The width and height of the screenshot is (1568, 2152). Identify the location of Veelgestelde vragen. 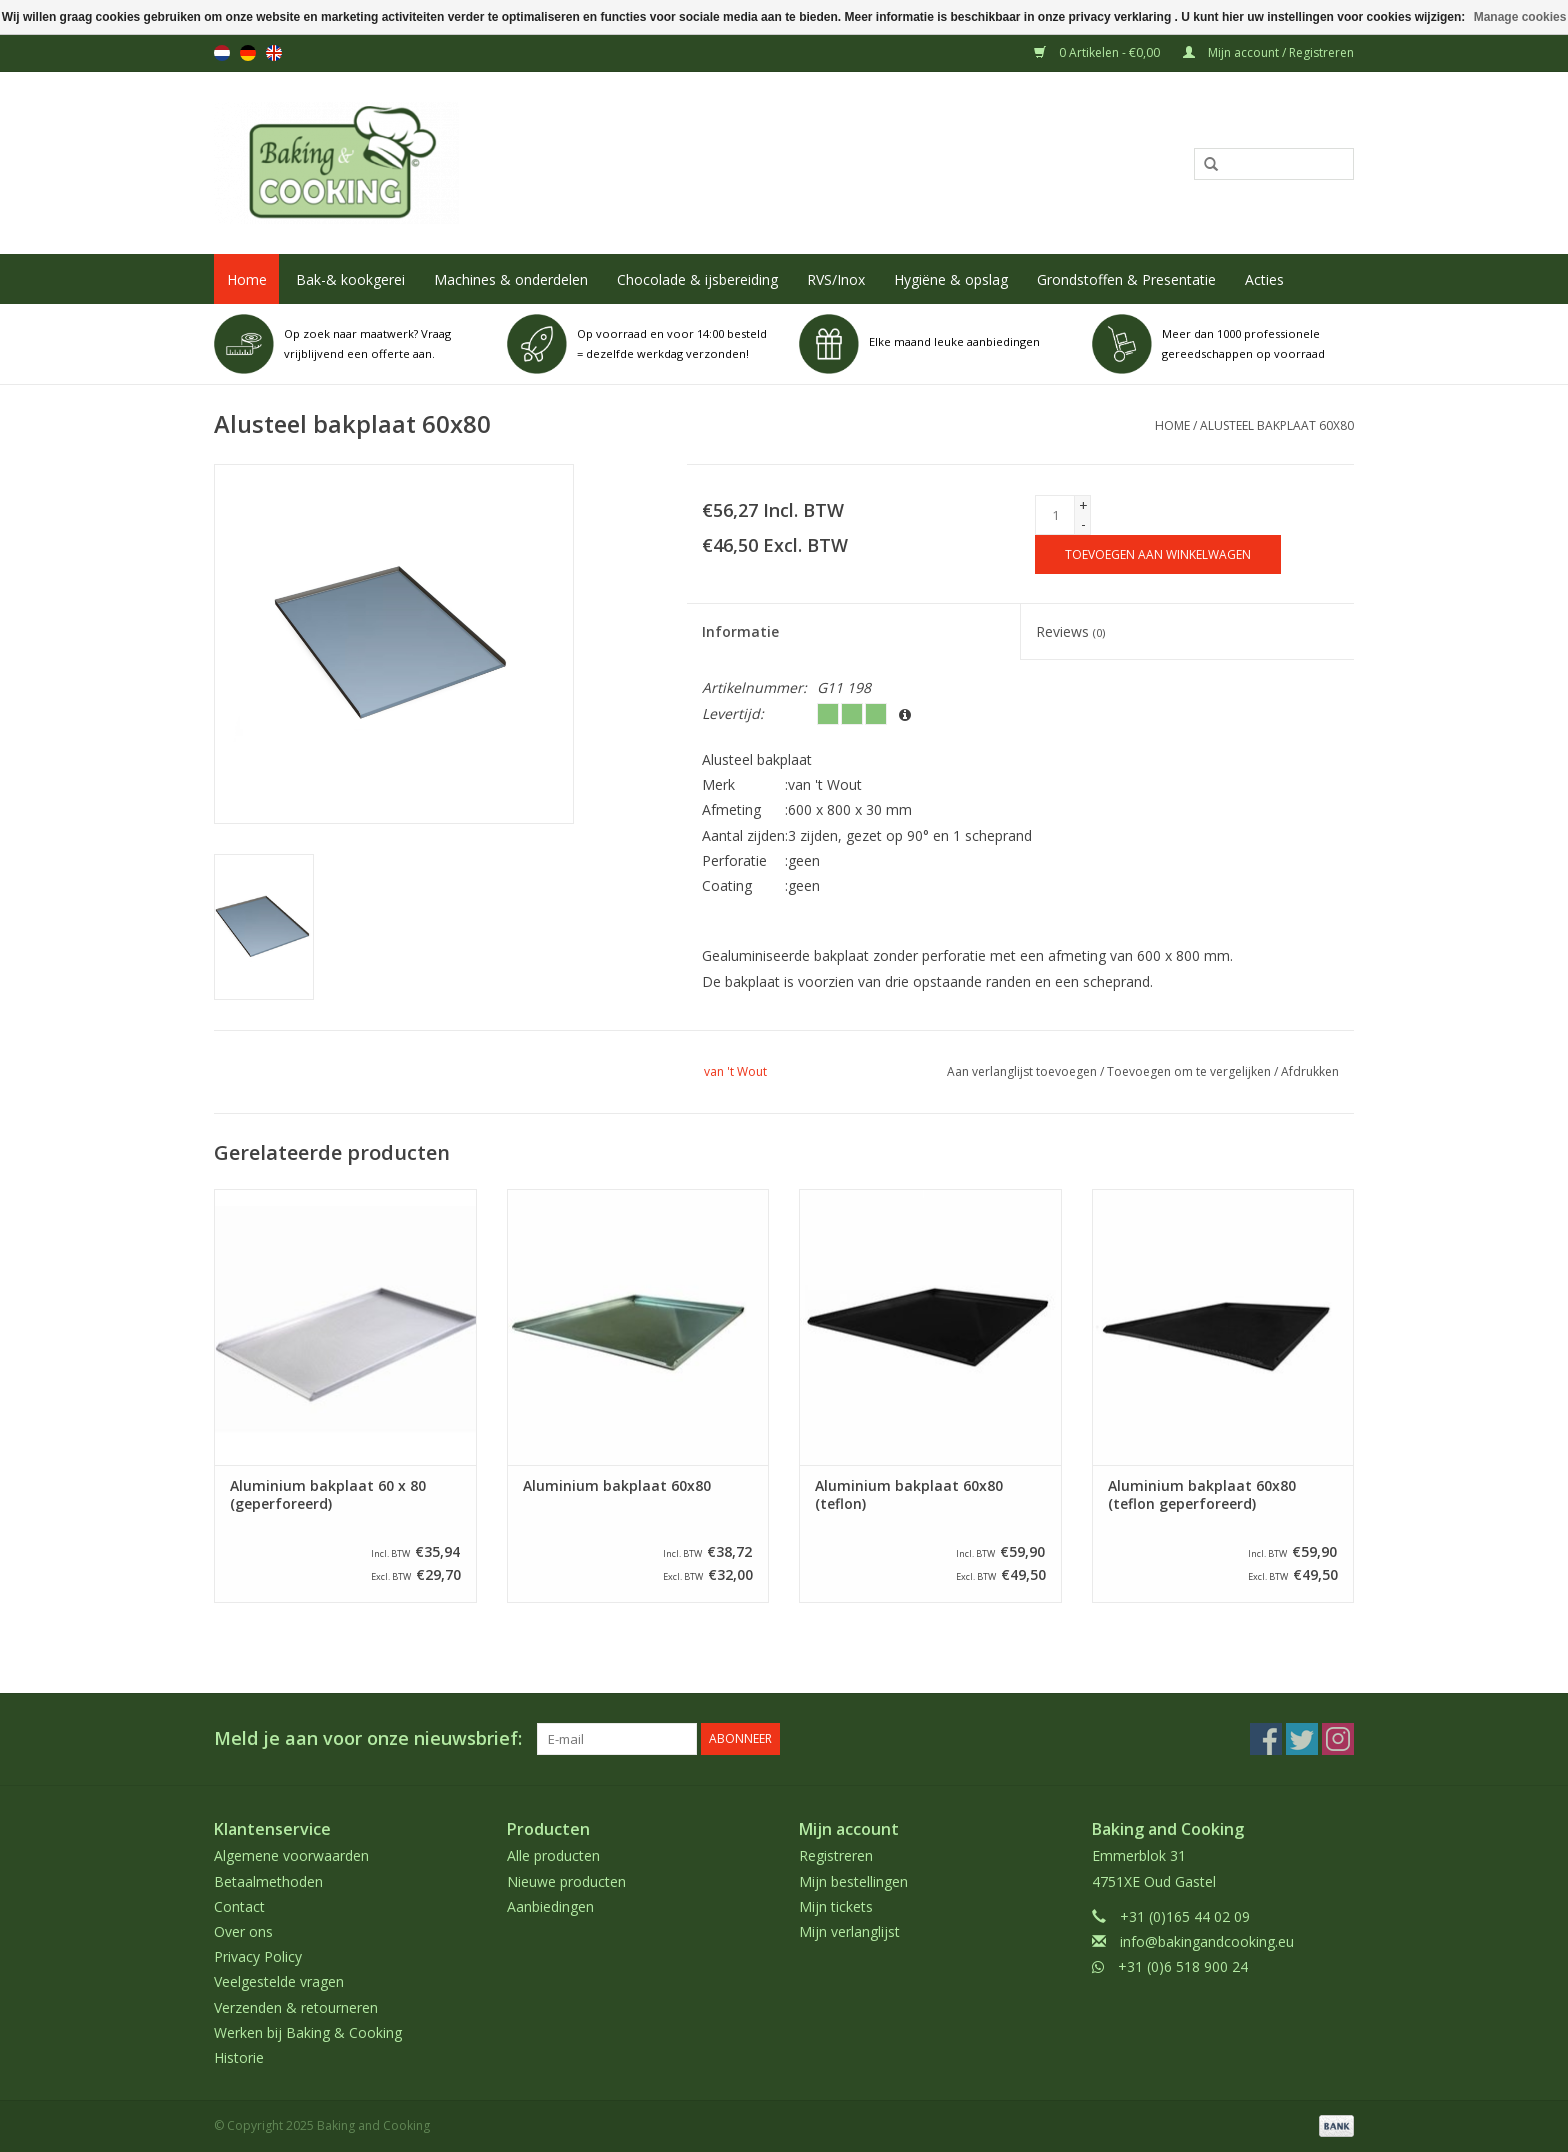
(279, 1981).